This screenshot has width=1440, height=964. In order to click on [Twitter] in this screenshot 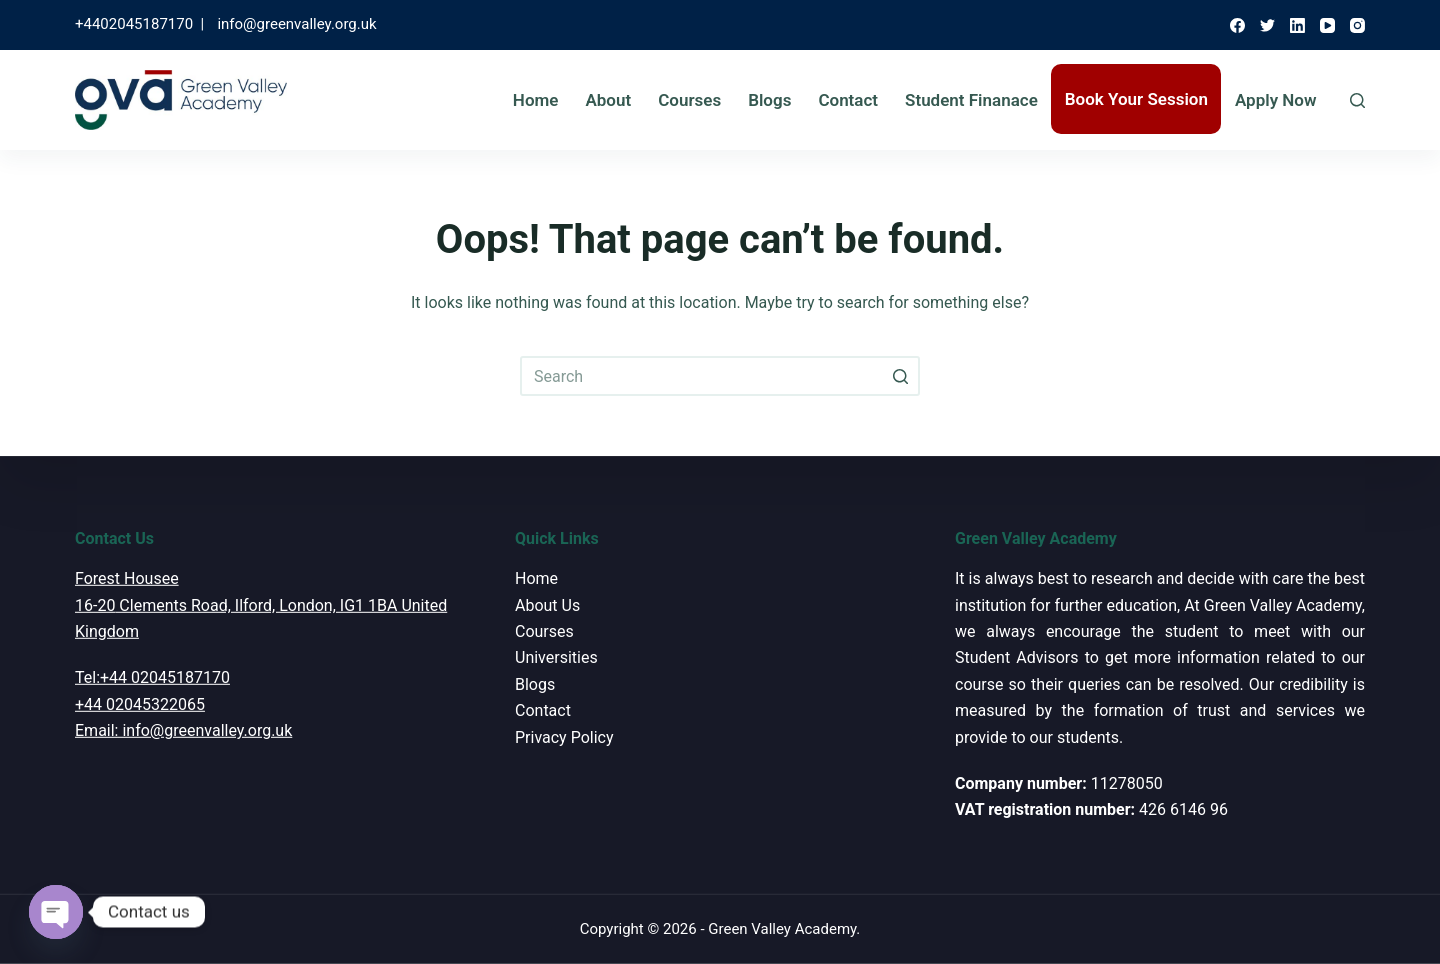, I will do `click(1267, 25)`.